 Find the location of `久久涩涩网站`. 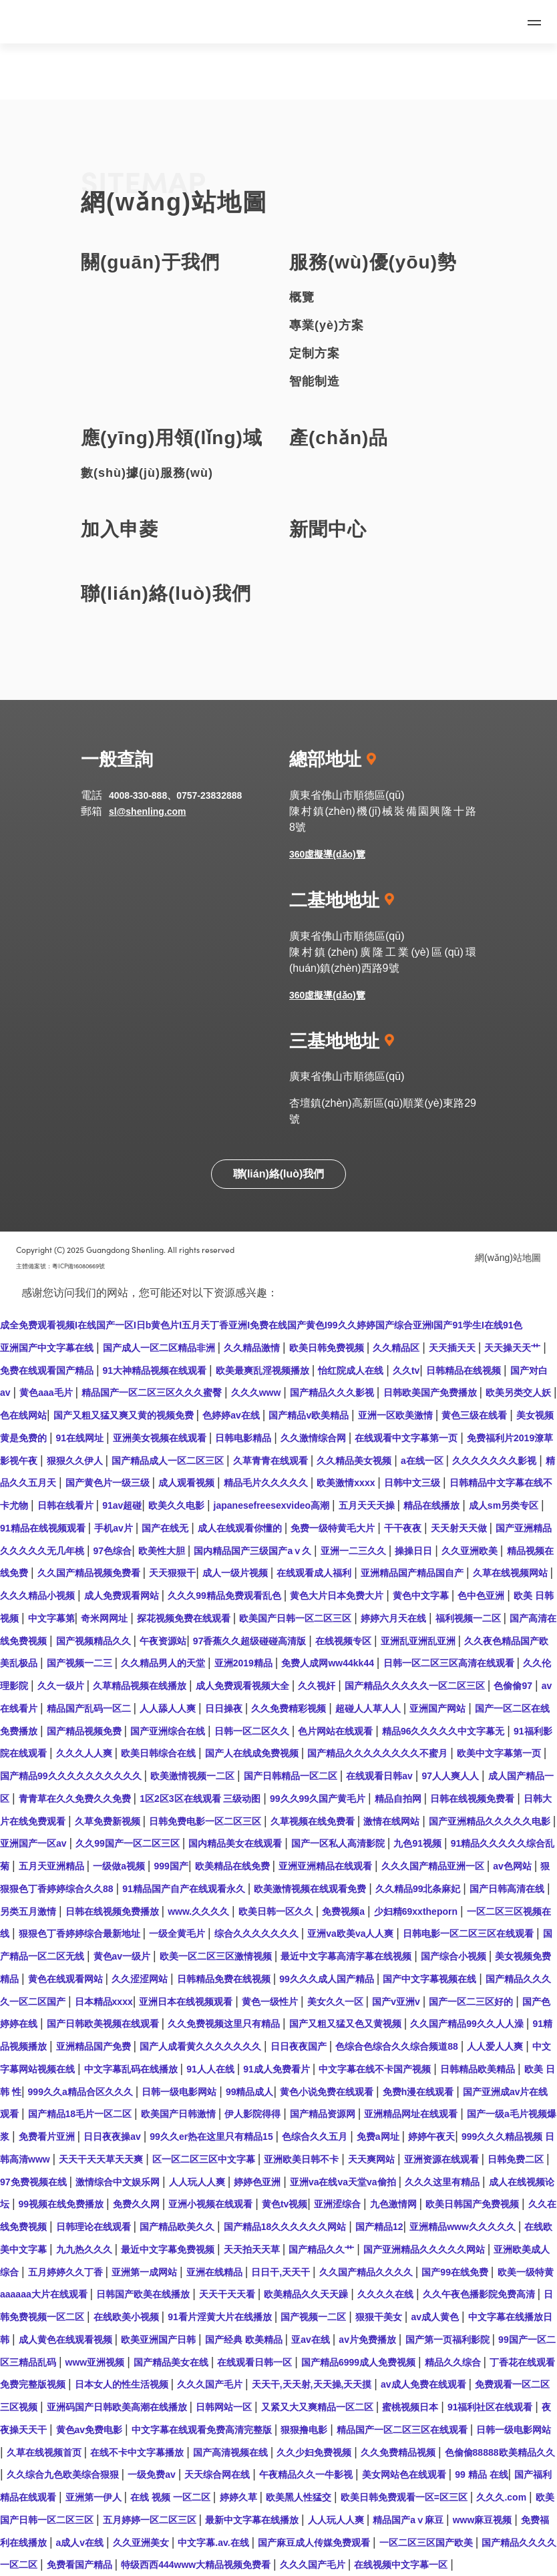

久久涩涩网站 is located at coordinates (141, 1979).